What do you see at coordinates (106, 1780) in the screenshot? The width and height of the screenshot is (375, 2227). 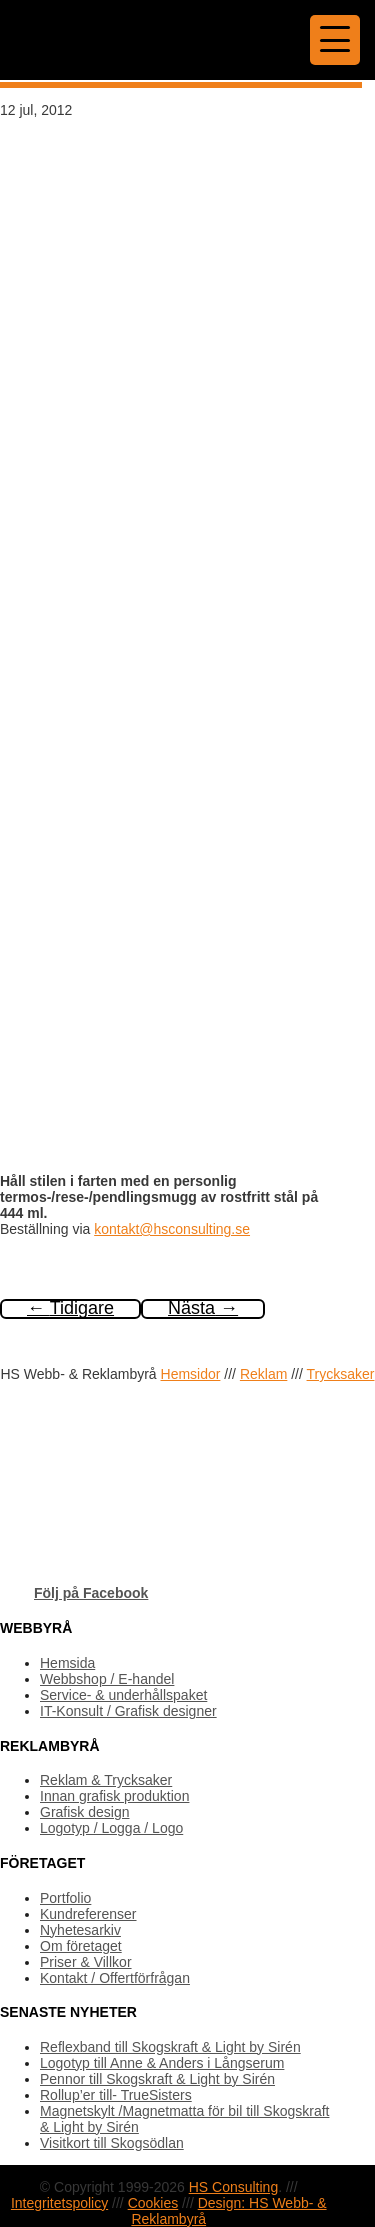 I see `Reklam & Trycksaker` at bounding box center [106, 1780].